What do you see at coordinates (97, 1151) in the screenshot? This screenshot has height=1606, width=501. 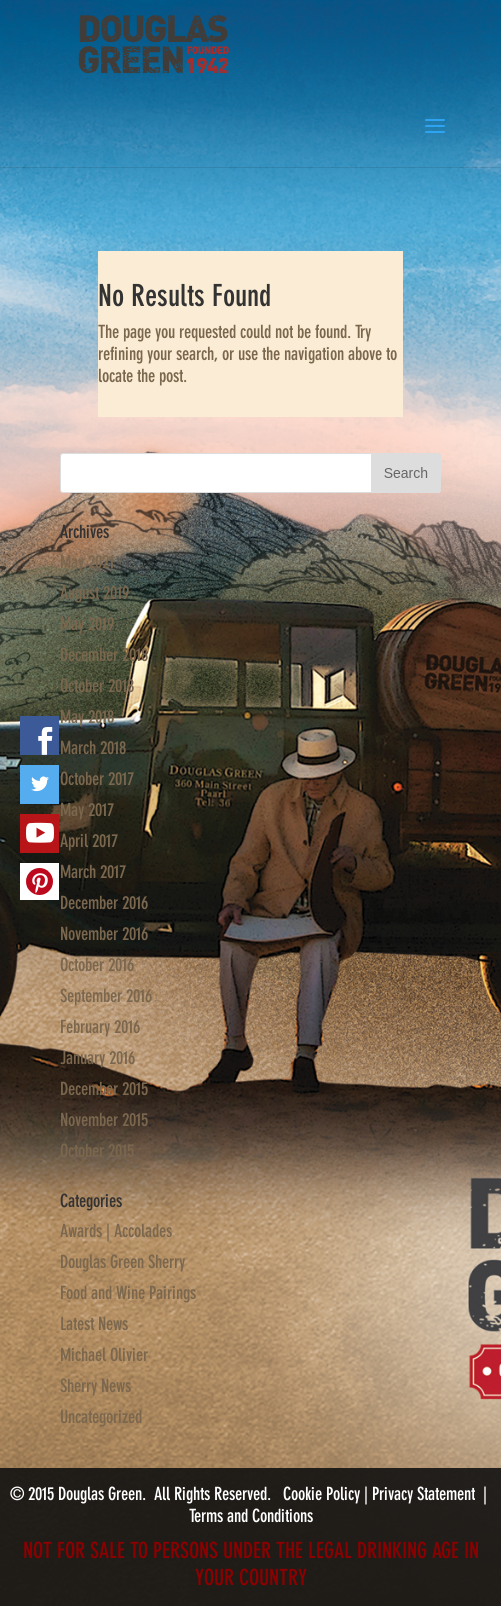 I see `October 2015` at bounding box center [97, 1151].